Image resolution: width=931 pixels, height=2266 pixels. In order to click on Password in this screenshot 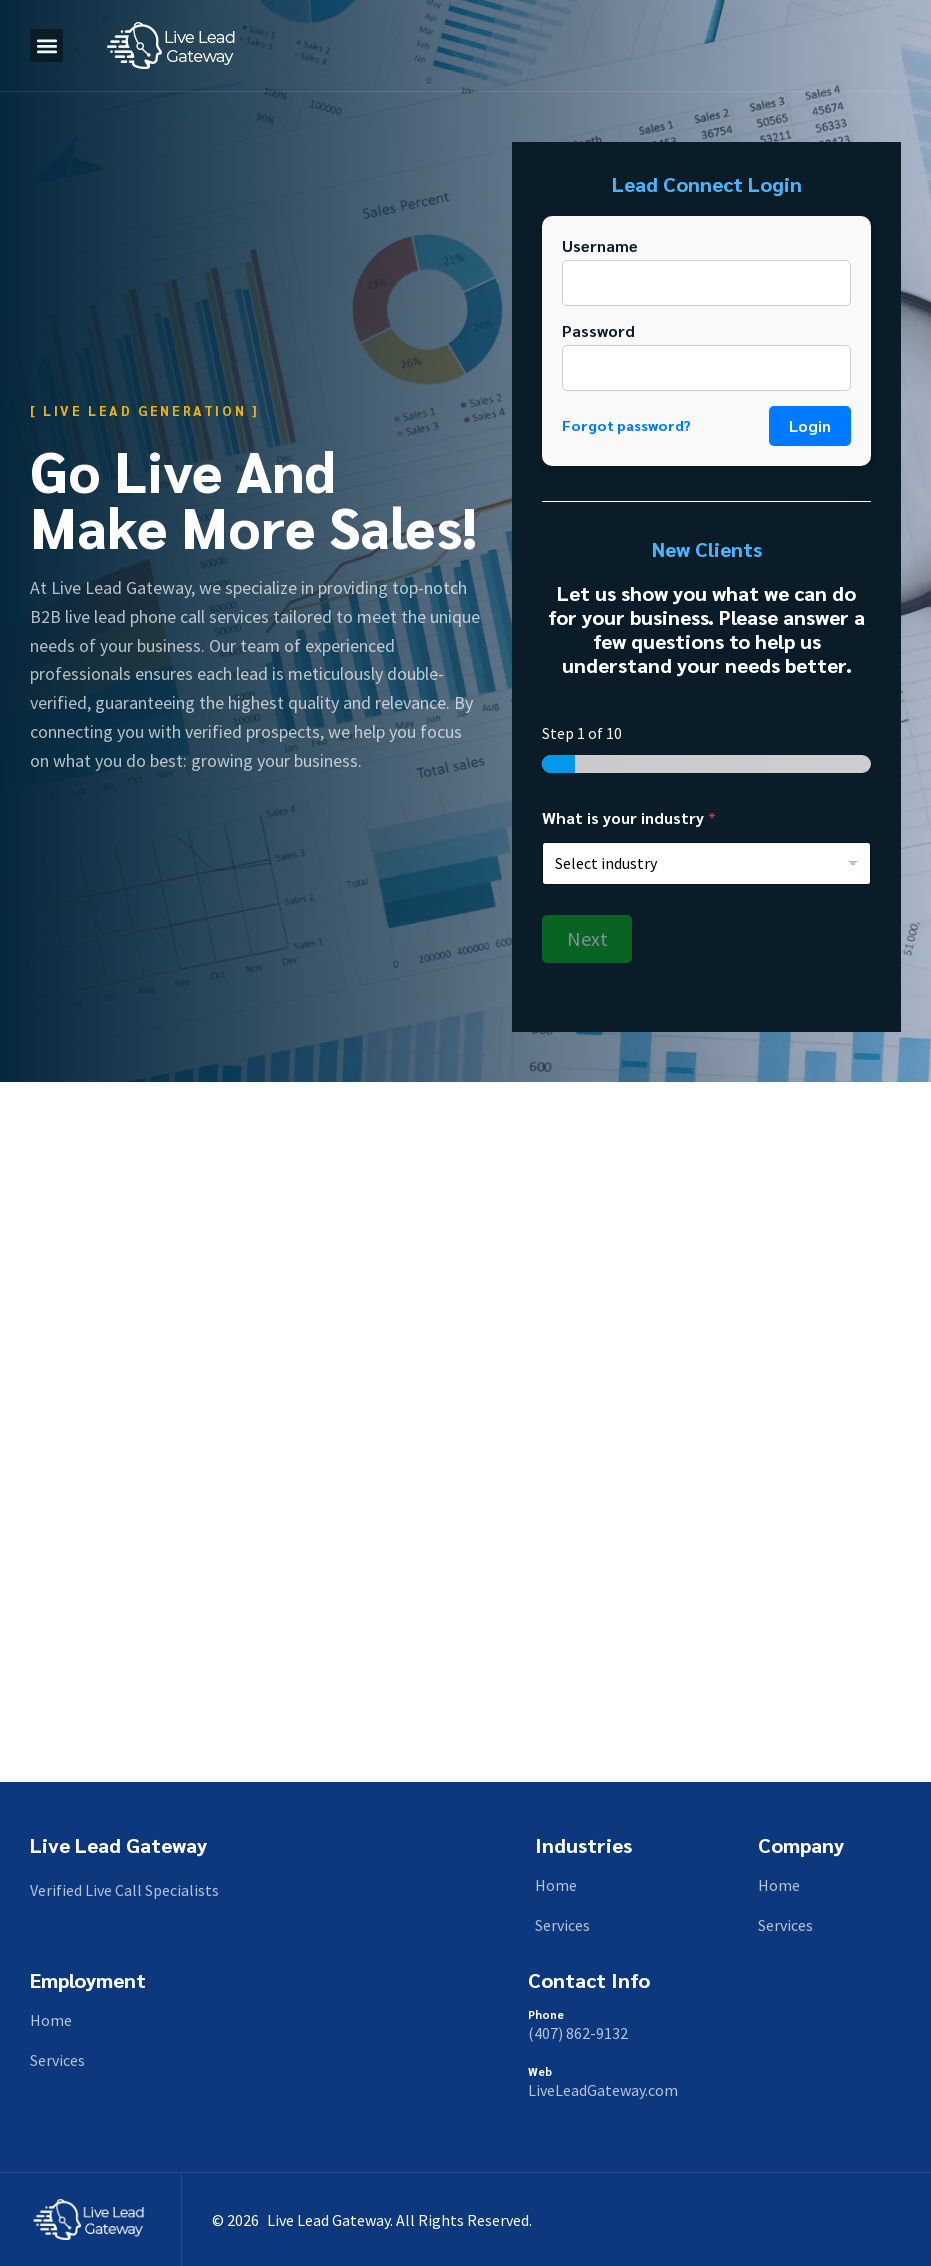, I will do `click(598, 330)`.